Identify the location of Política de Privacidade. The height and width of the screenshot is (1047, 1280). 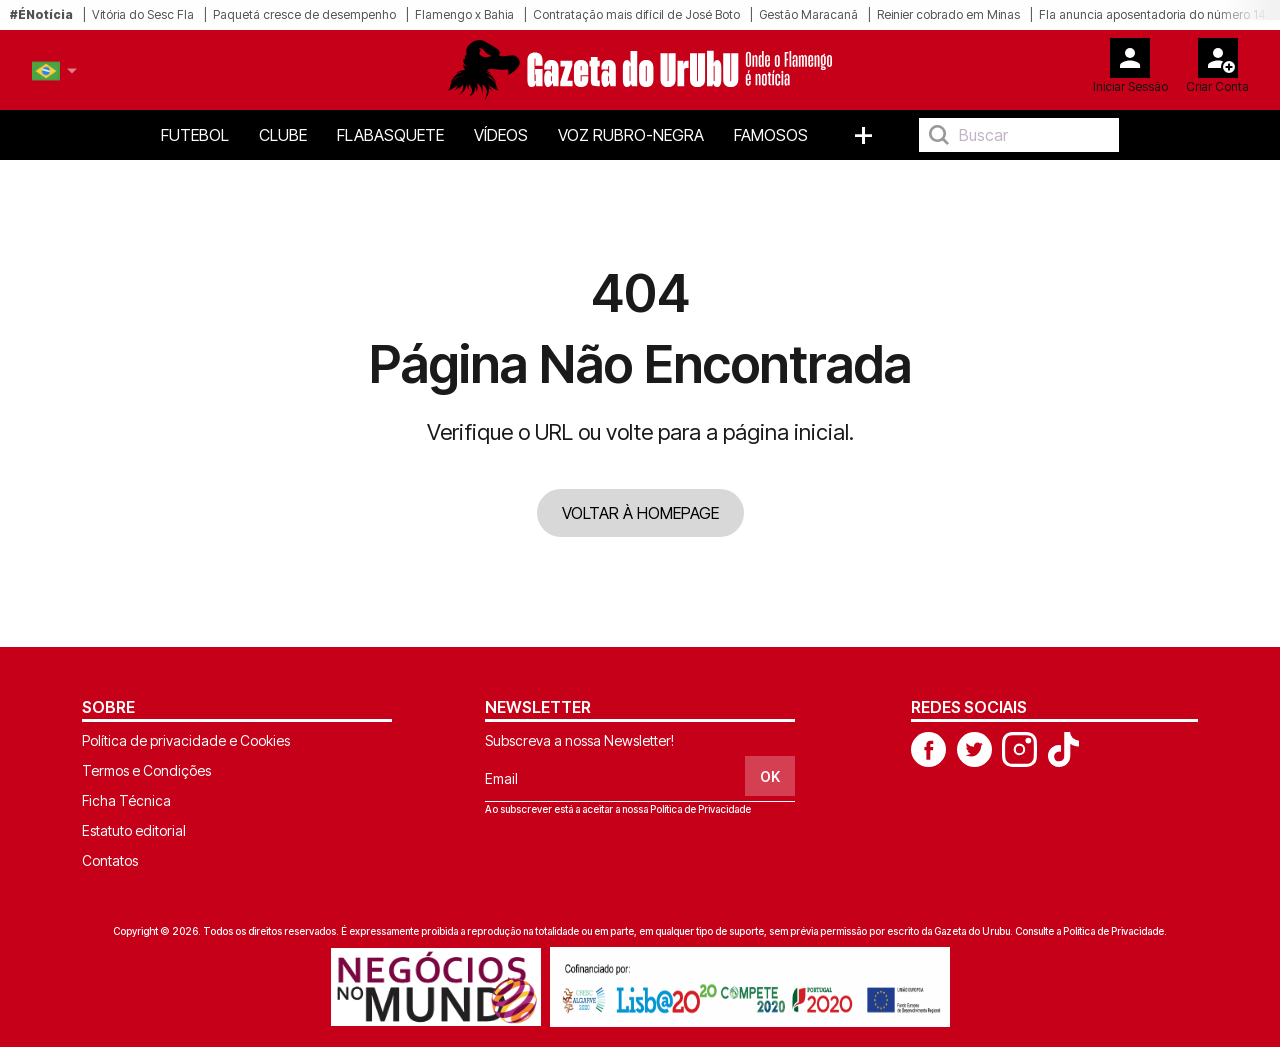
(700, 809).